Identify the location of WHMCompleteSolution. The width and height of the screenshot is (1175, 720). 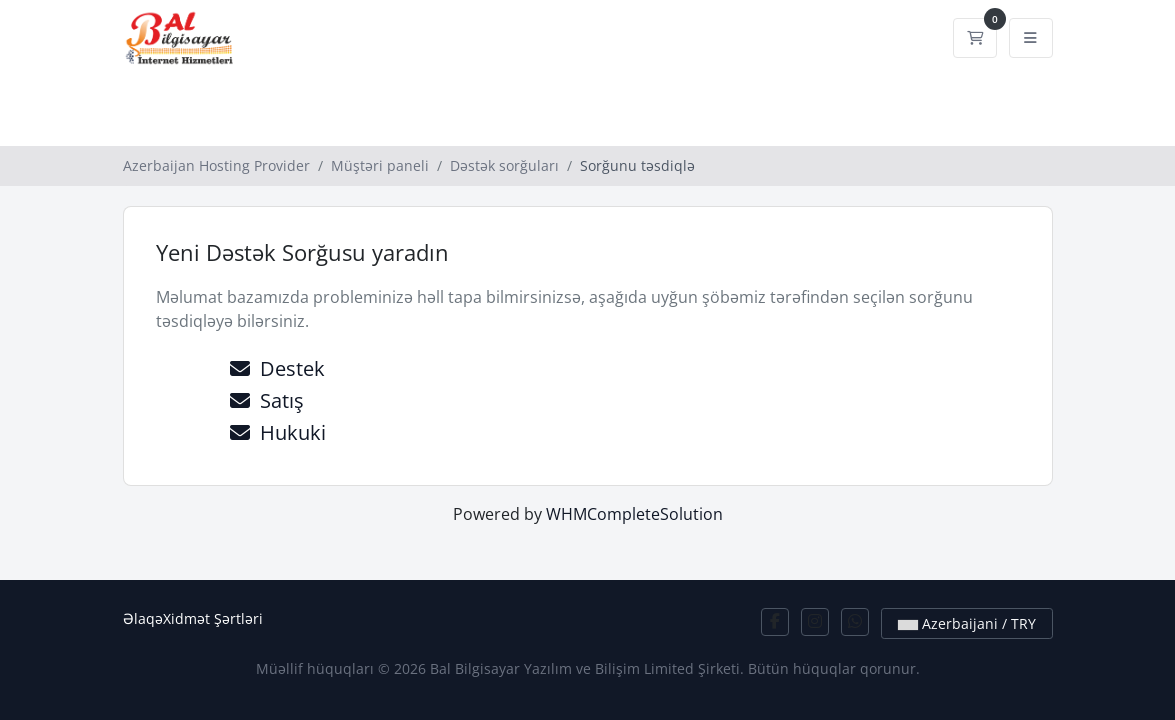
(634, 514).